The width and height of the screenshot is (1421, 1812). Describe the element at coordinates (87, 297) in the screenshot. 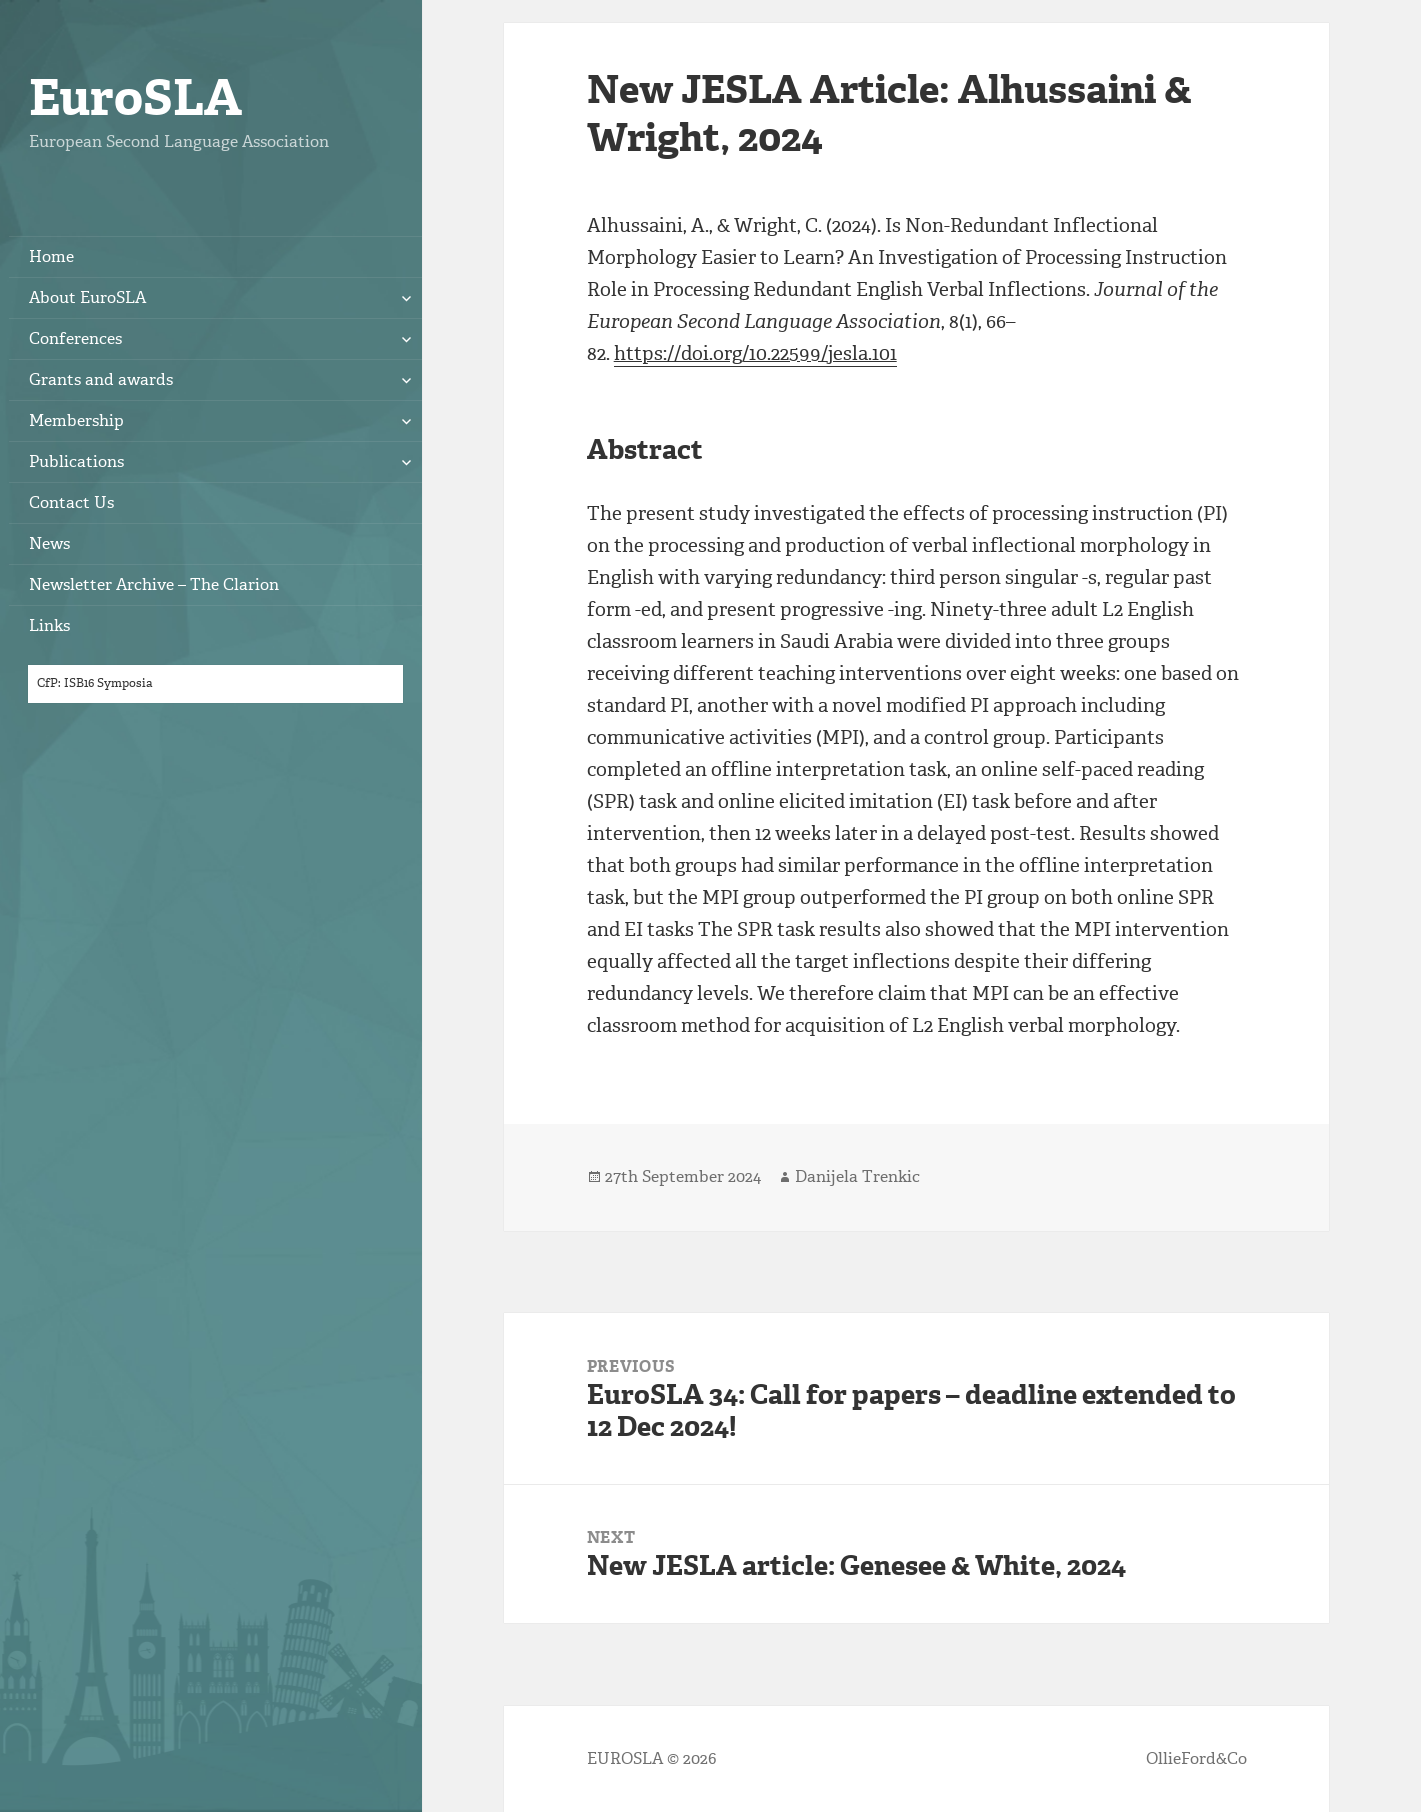

I see `About EuroSLA` at that location.